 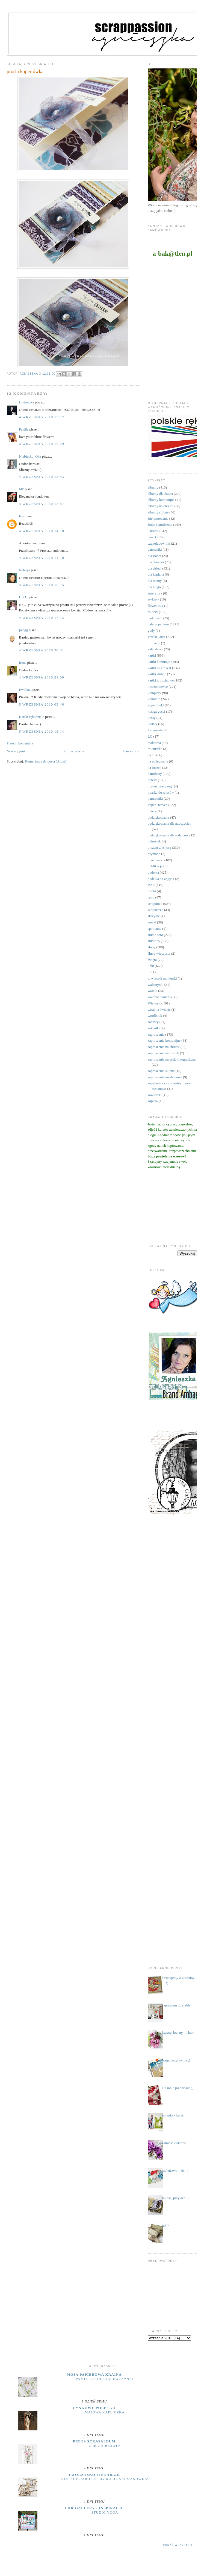 I want to click on skrzynie, so click(x=154, y=916).